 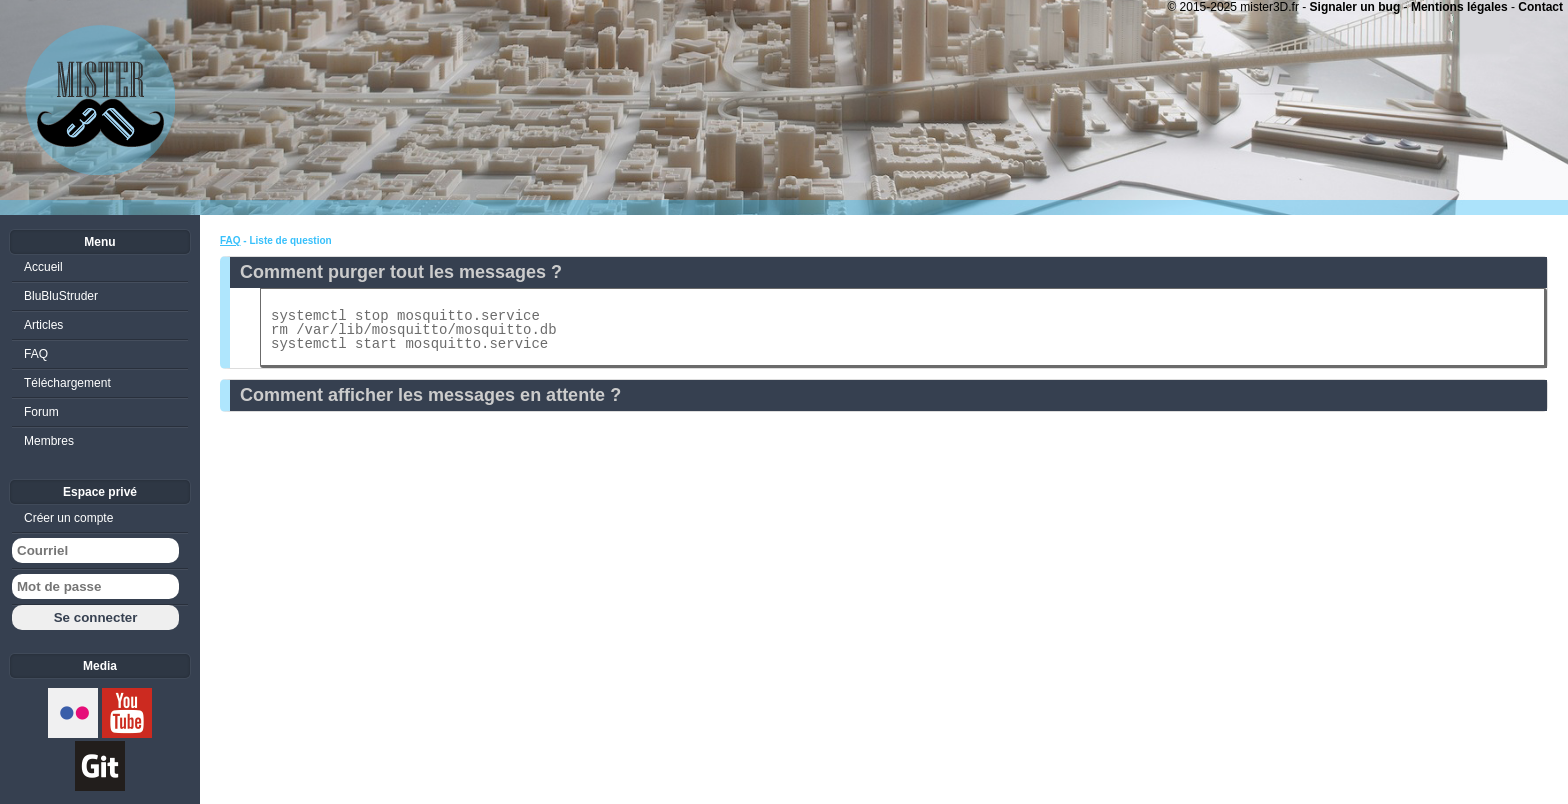 I want to click on Mentions légales, so click(x=1459, y=7).